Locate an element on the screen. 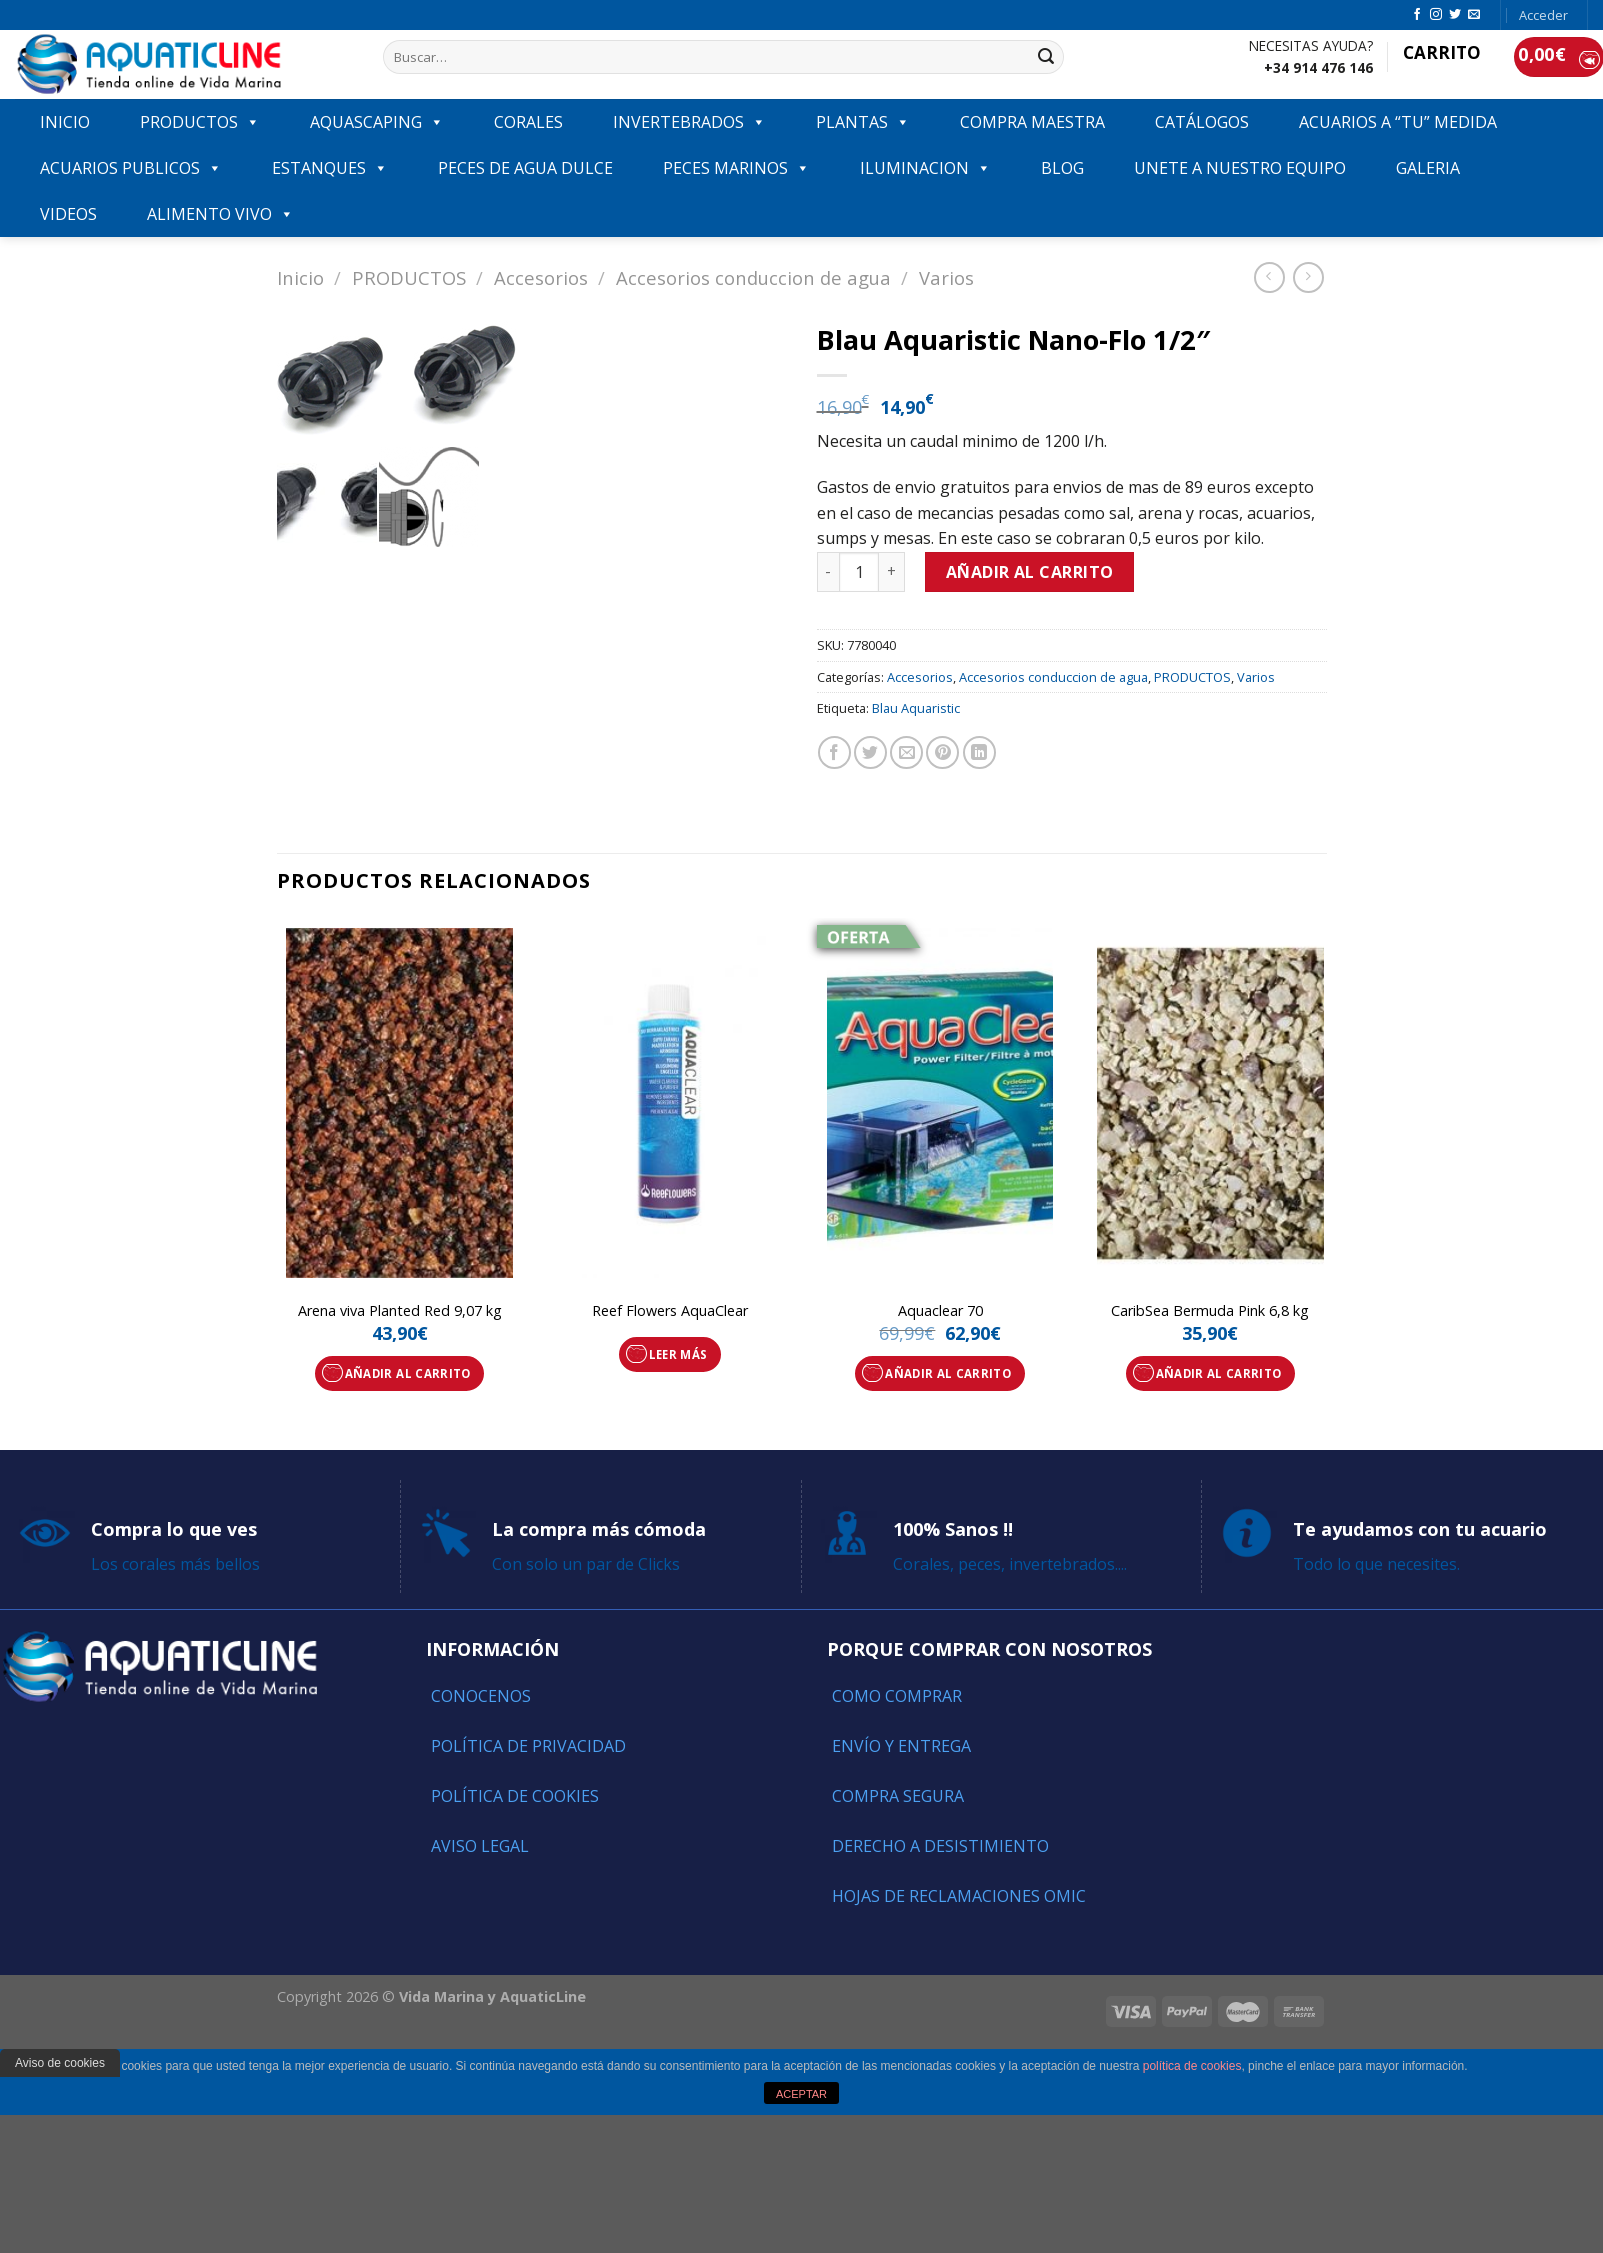 The height and width of the screenshot is (2253, 1603). [Compartir en Twitter] is located at coordinates (870, 752).